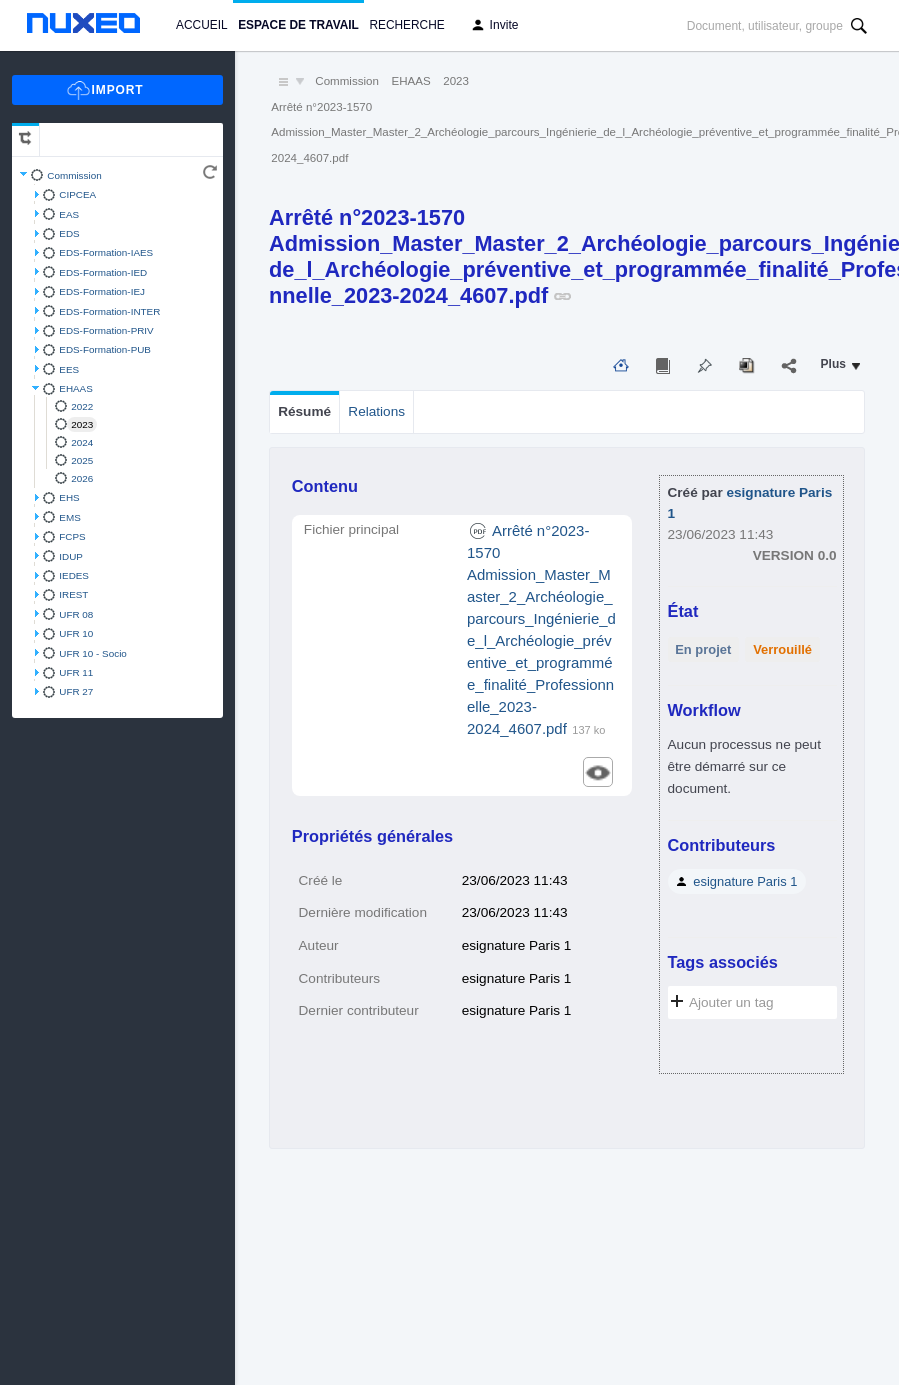  Describe the element at coordinates (71, 556) in the screenshot. I see `IDUP` at that location.